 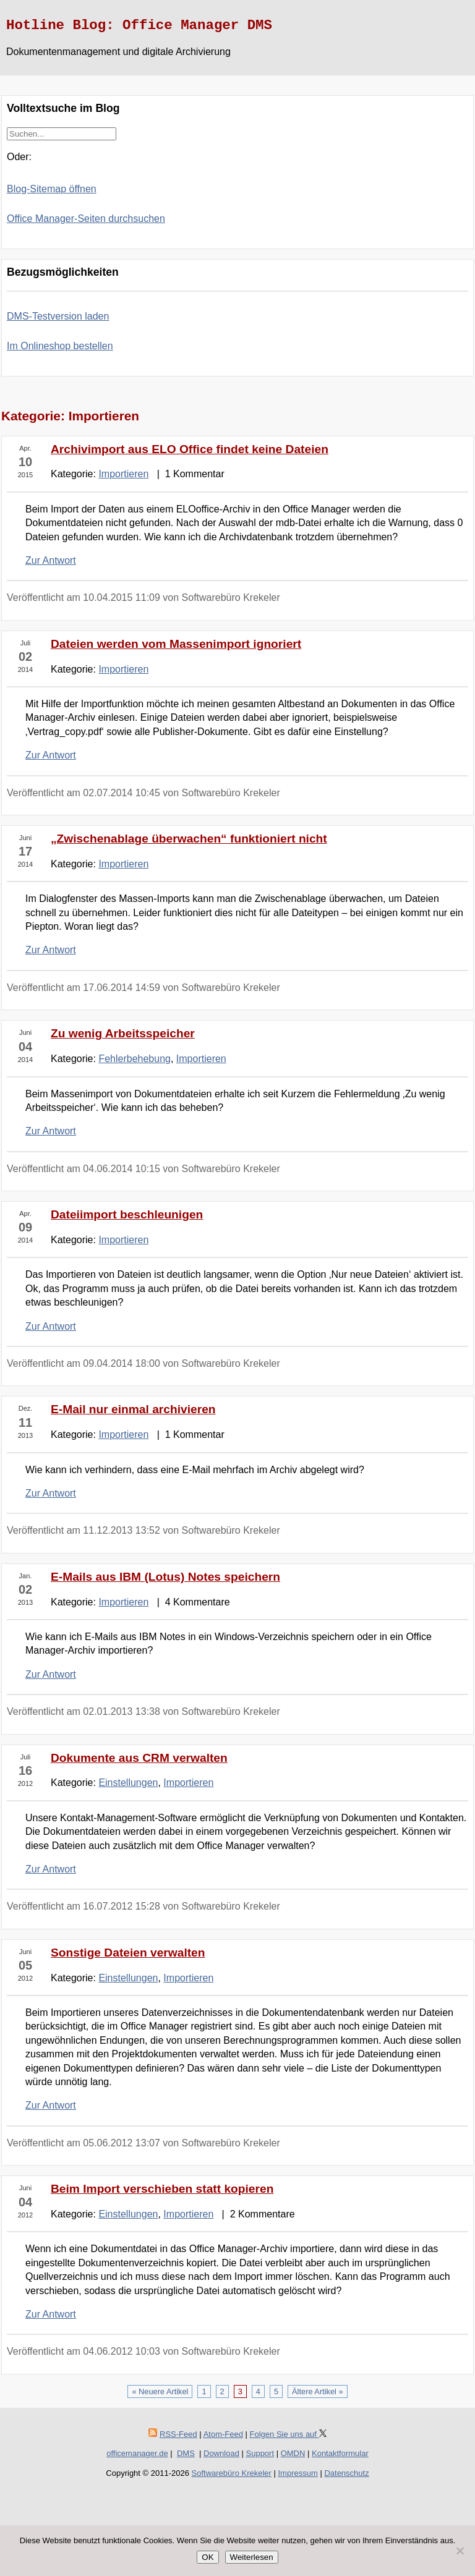 What do you see at coordinates (162, 2188) in the screenshot?
I see `Beim Import verschieben statt kopieren` at bounding box center [162, 2188].